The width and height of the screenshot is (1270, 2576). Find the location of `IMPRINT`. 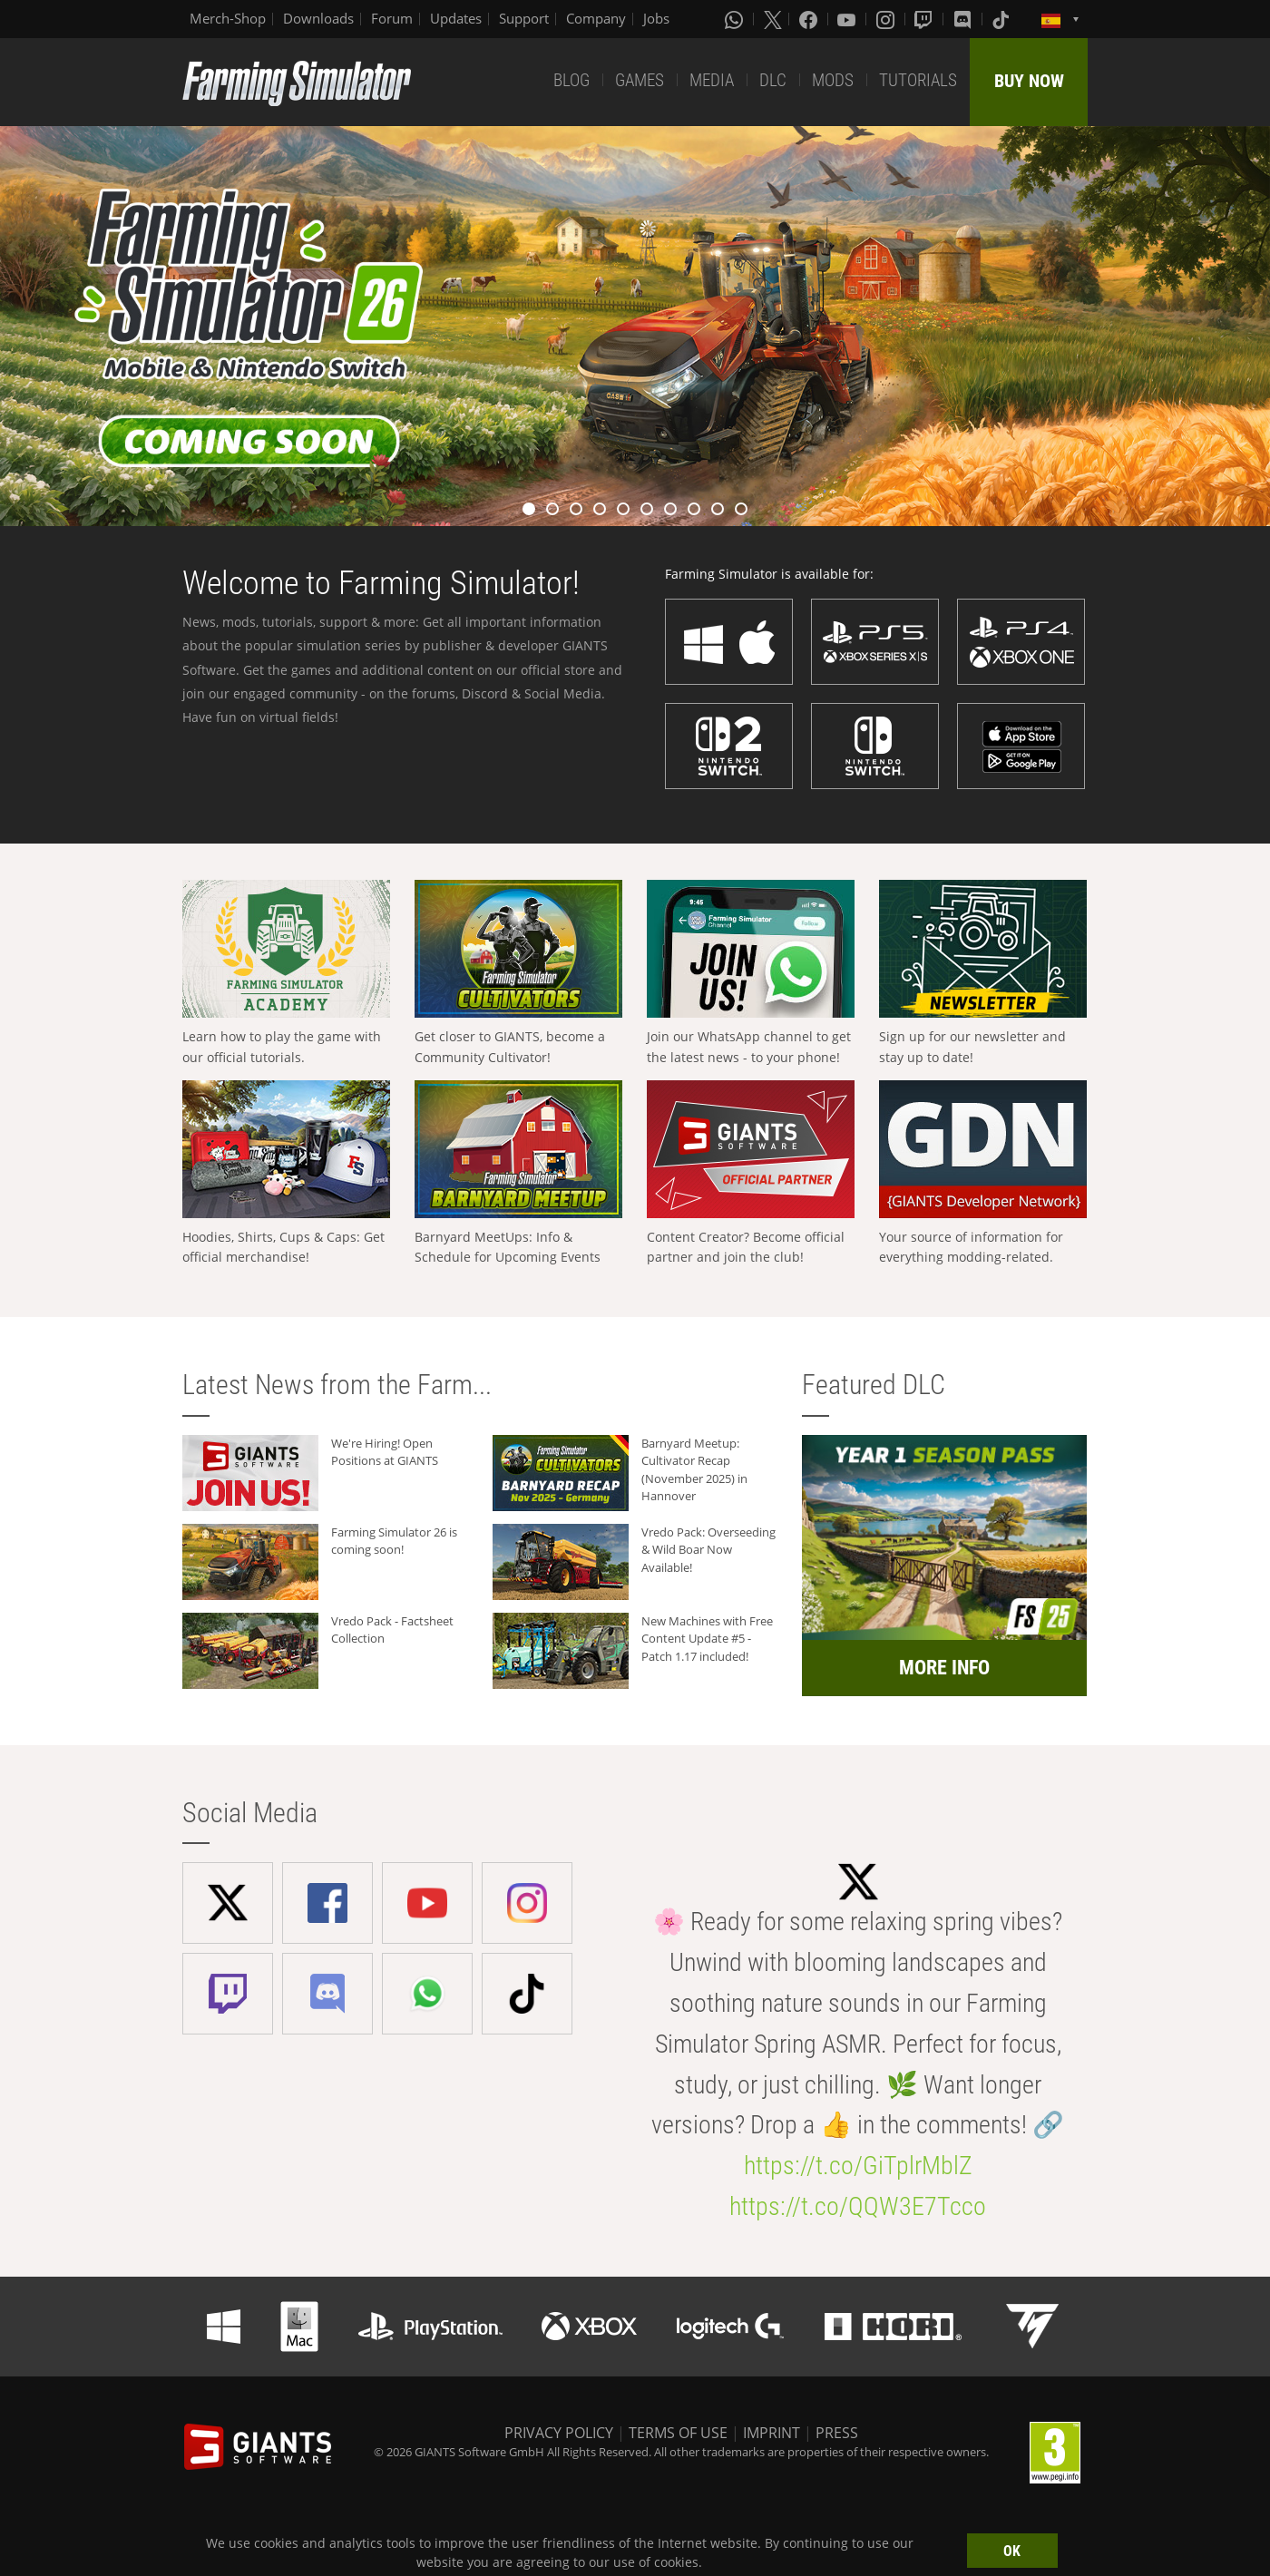

IMPRINT is located at coordinates (771, 2433).